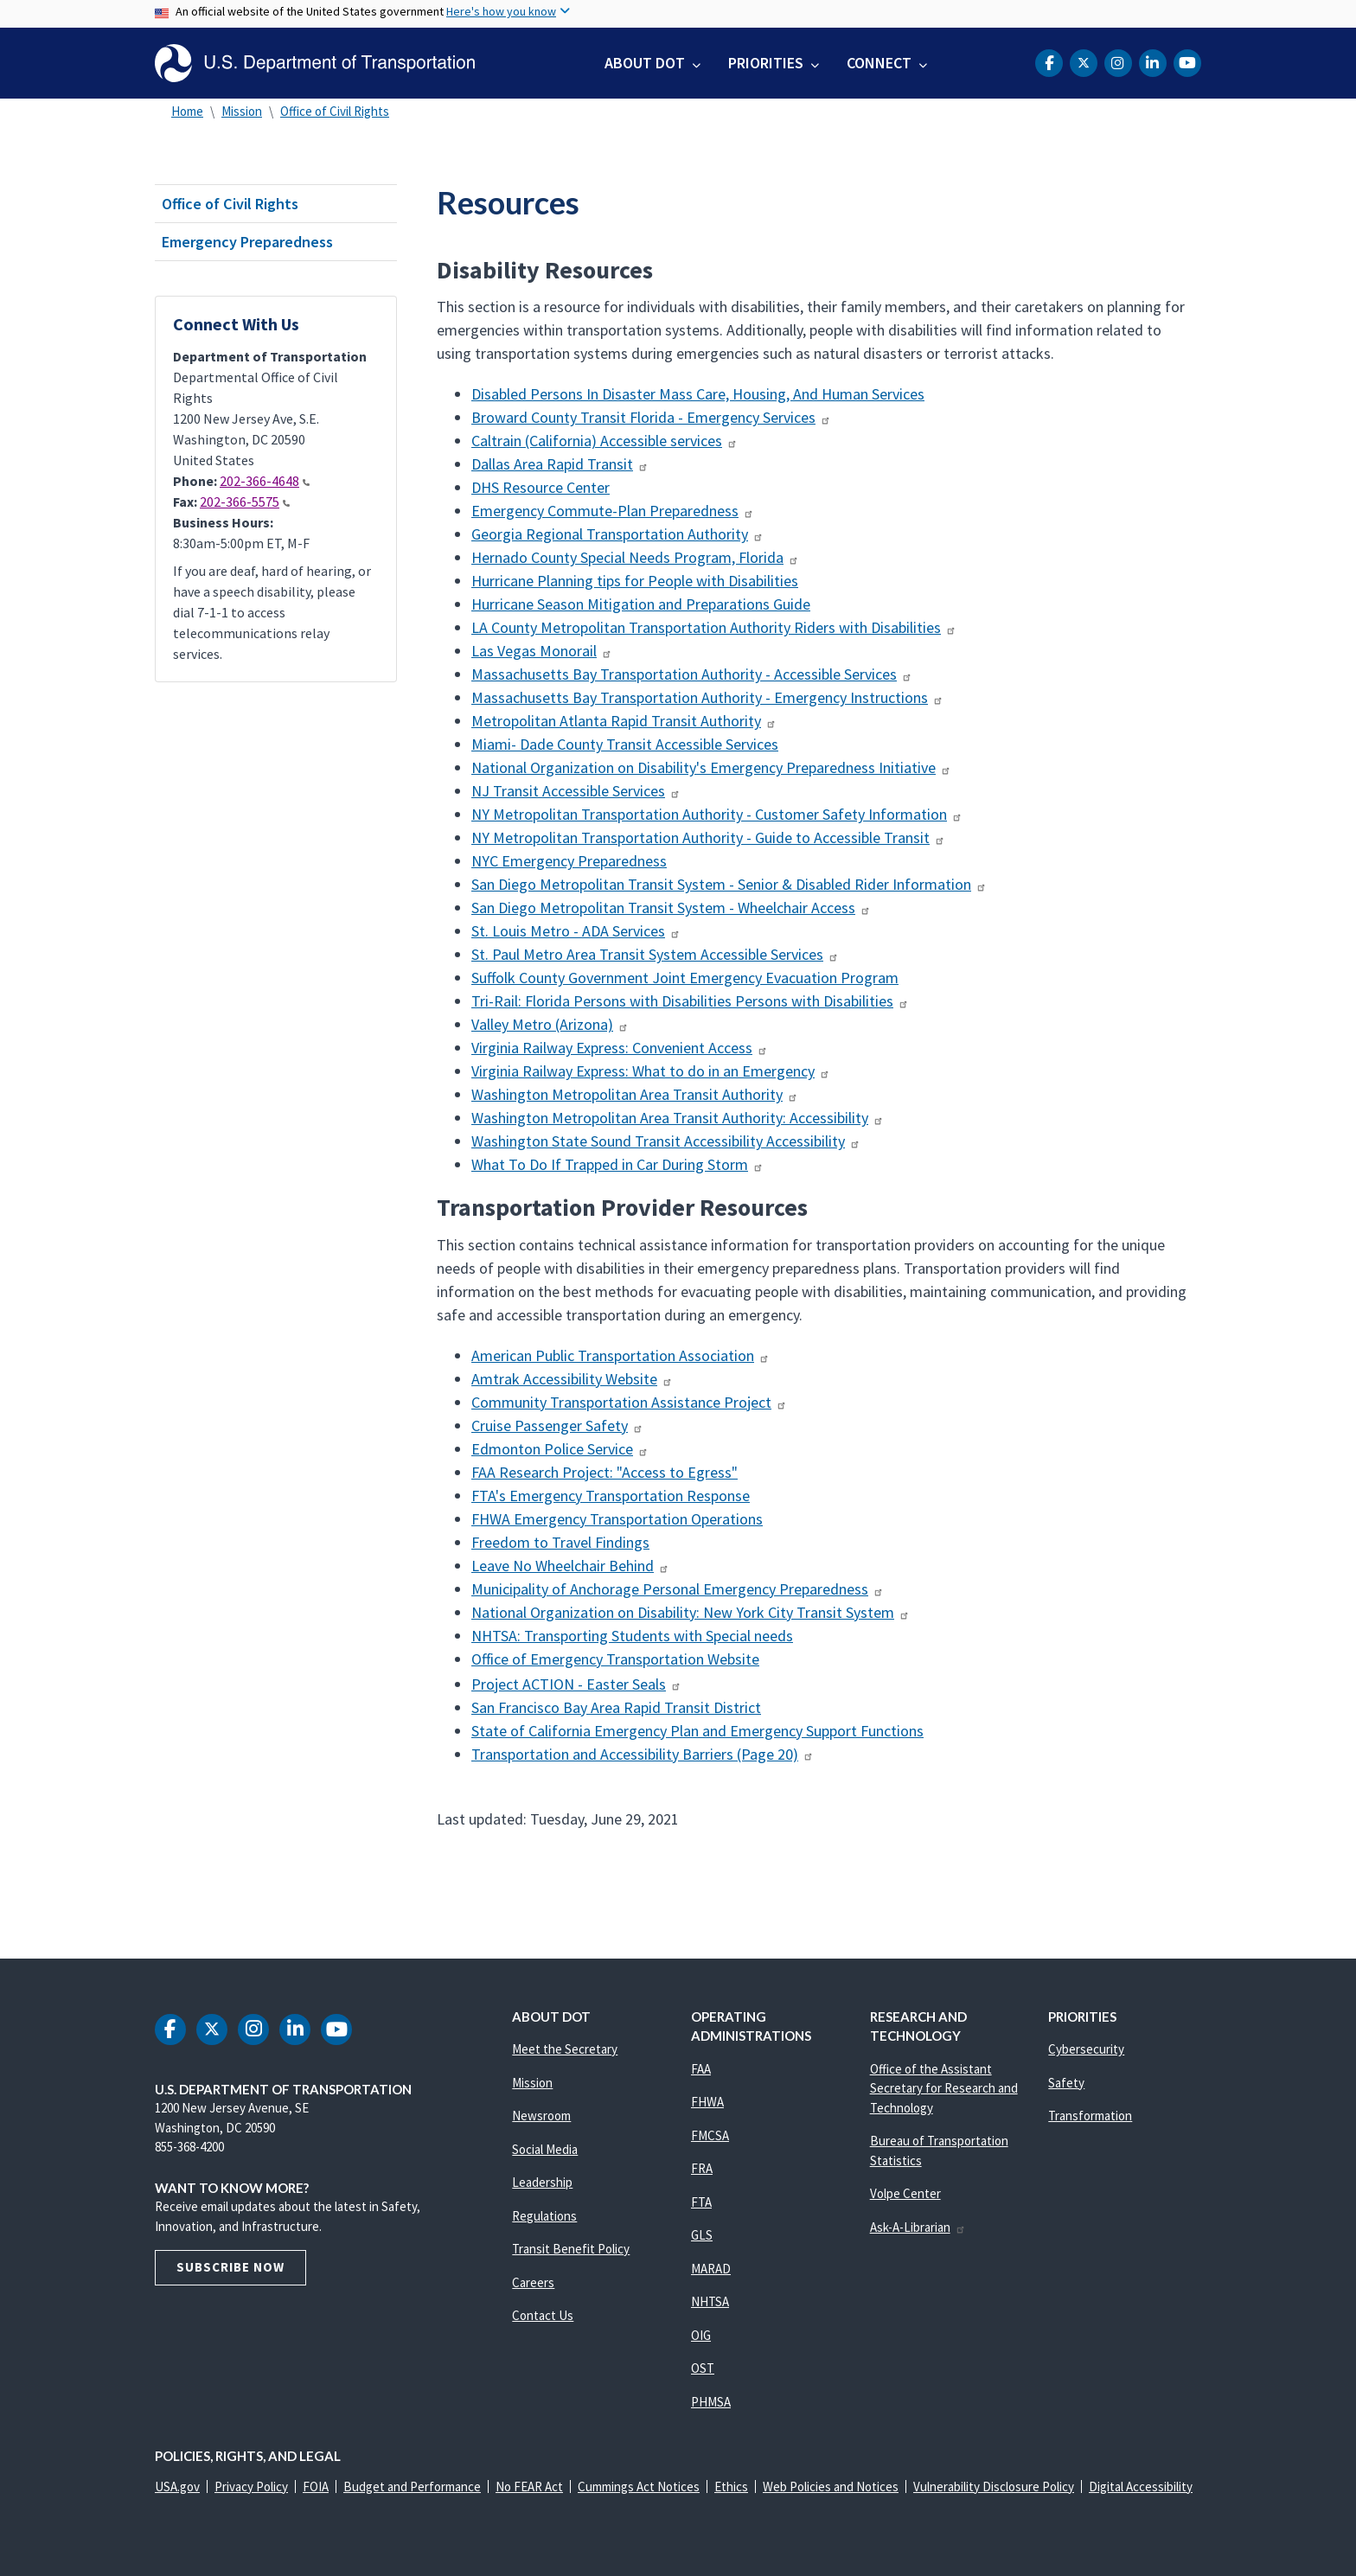 This screenshot has height=2576, width=1356. Describe the element at coordinates (560, 1449) in the screenshot. I see `Edmonton Police Service` at that location.